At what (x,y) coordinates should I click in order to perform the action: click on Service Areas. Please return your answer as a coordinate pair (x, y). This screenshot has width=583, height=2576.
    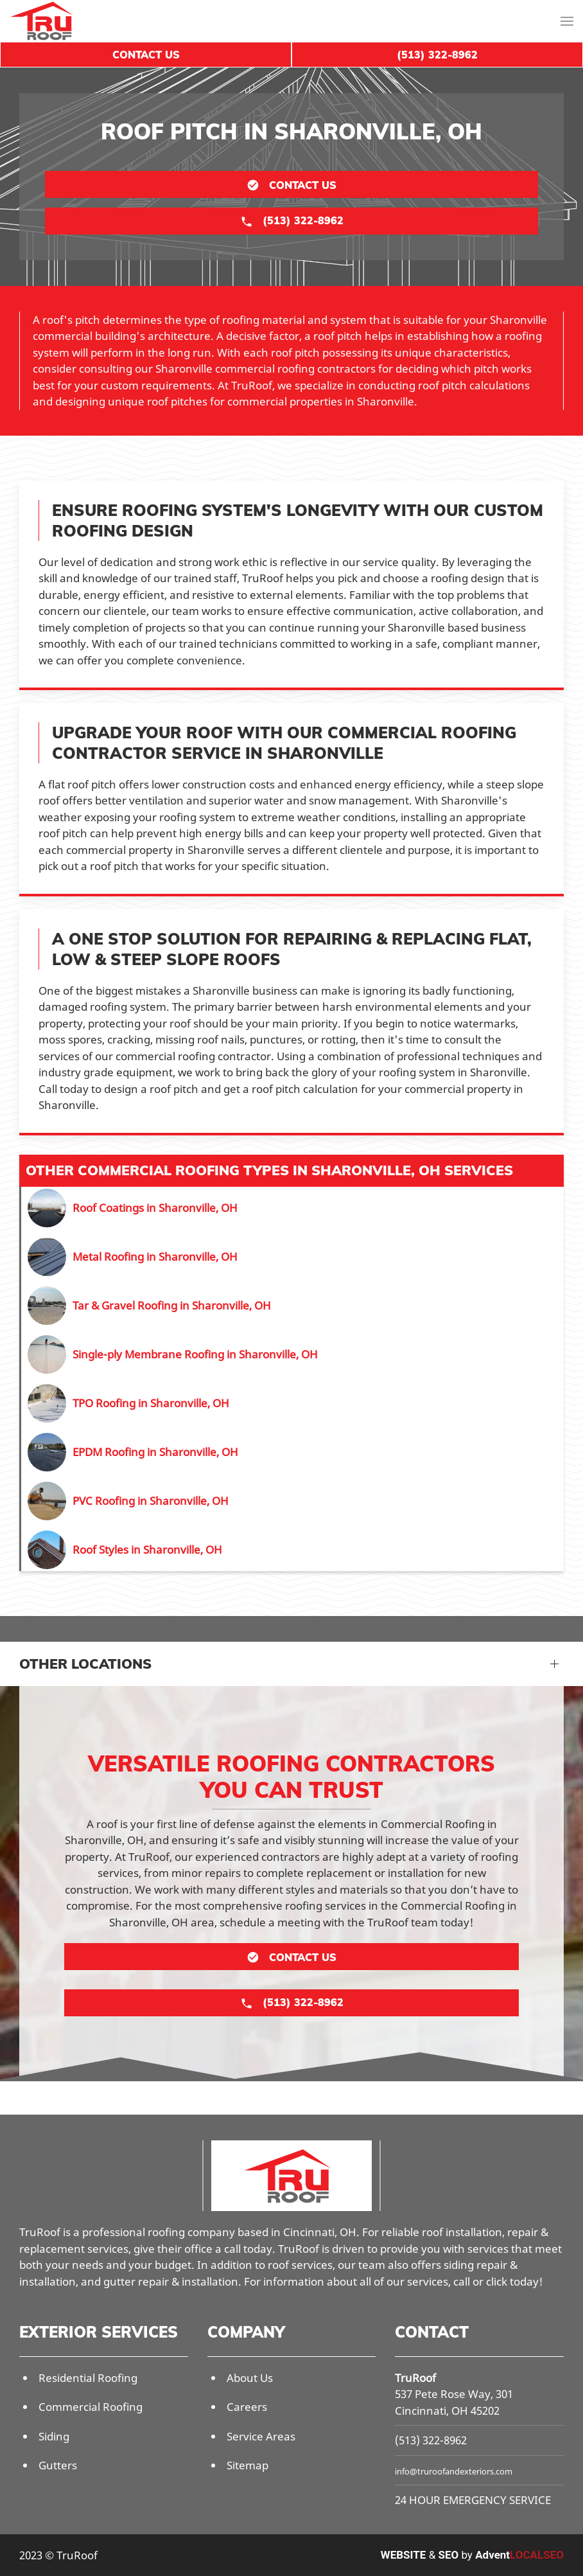
    Looking at the image, I should click on (261, 2436).